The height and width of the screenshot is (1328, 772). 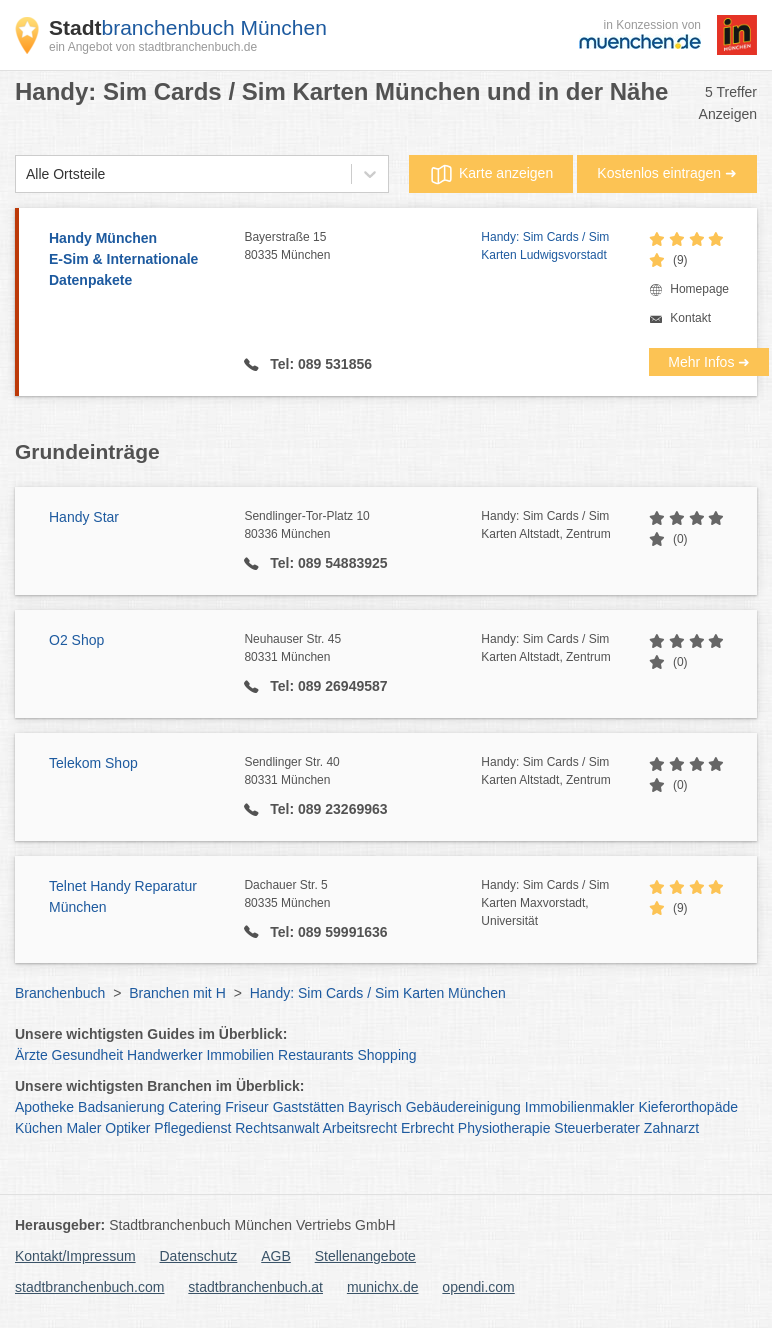 What do you see at coordinates (699, 289) in the screenshot?
I see `Homepage` at bounding box center [699, 289].